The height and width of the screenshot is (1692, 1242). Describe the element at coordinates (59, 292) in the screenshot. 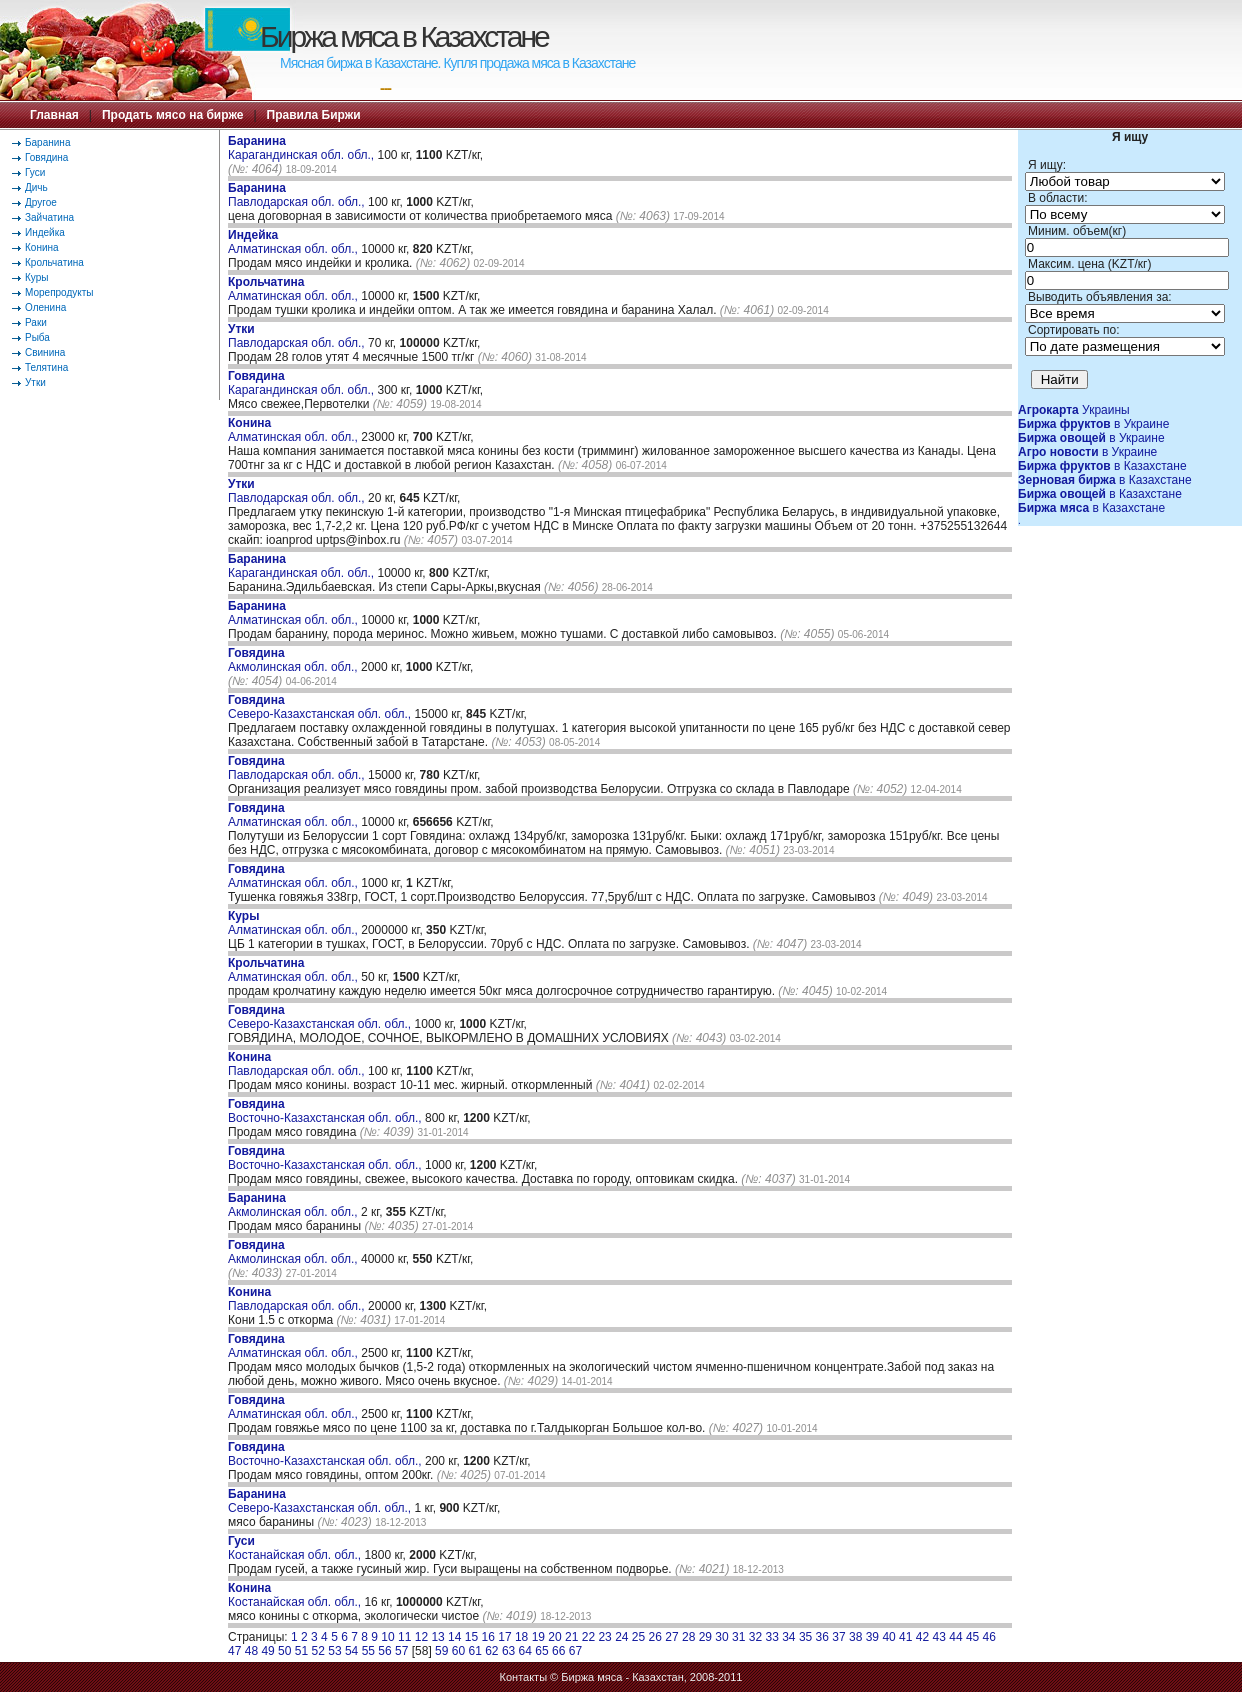

I see `Морепродукты` at that location.